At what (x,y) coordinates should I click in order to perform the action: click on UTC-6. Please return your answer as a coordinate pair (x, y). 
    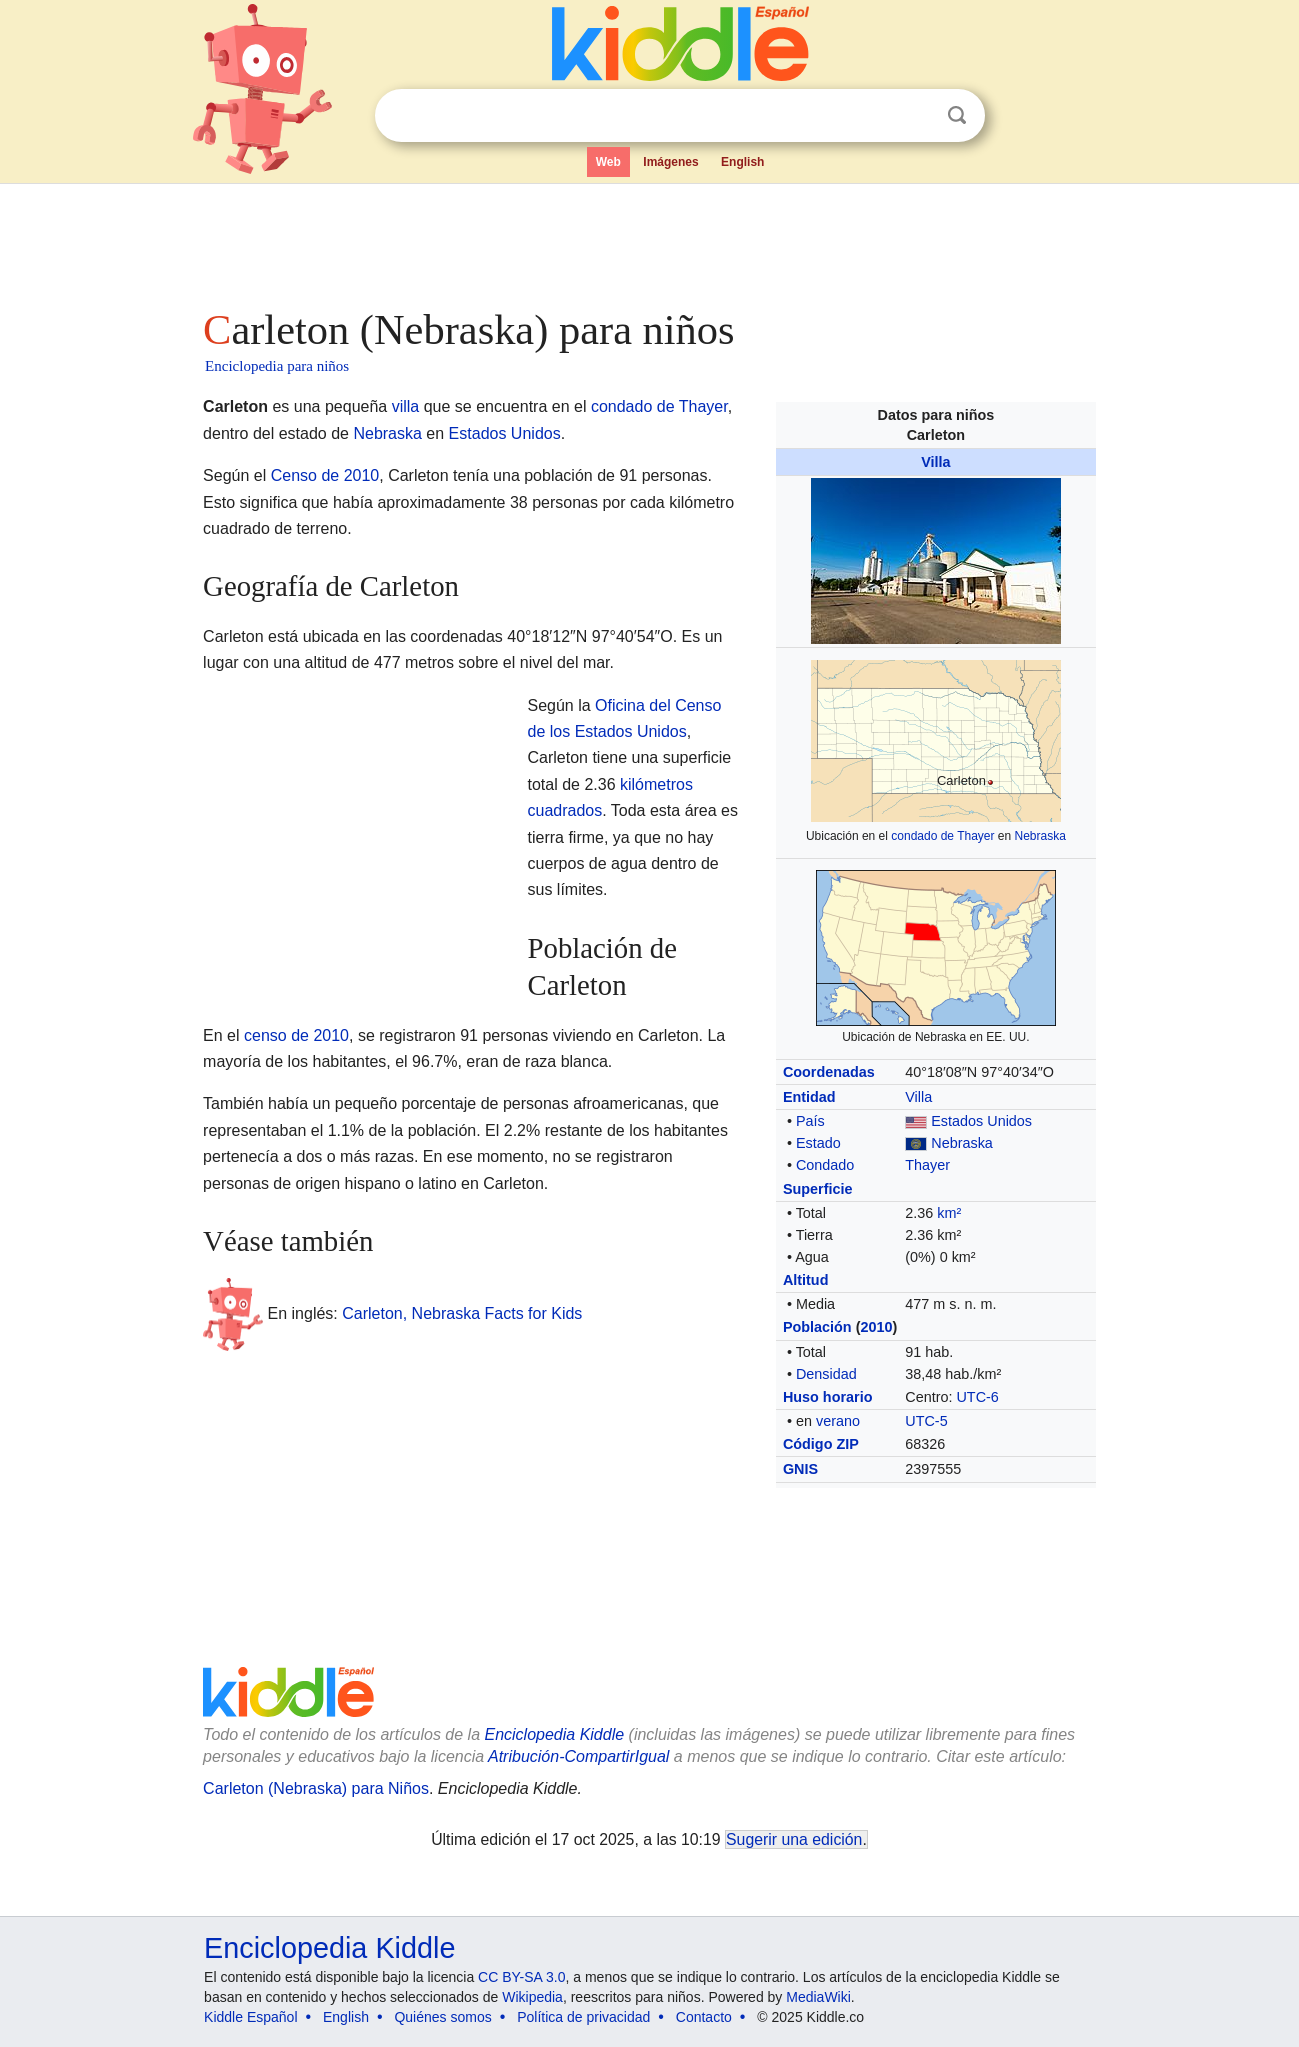
    Looking at the image, I should click on (977, 1397).